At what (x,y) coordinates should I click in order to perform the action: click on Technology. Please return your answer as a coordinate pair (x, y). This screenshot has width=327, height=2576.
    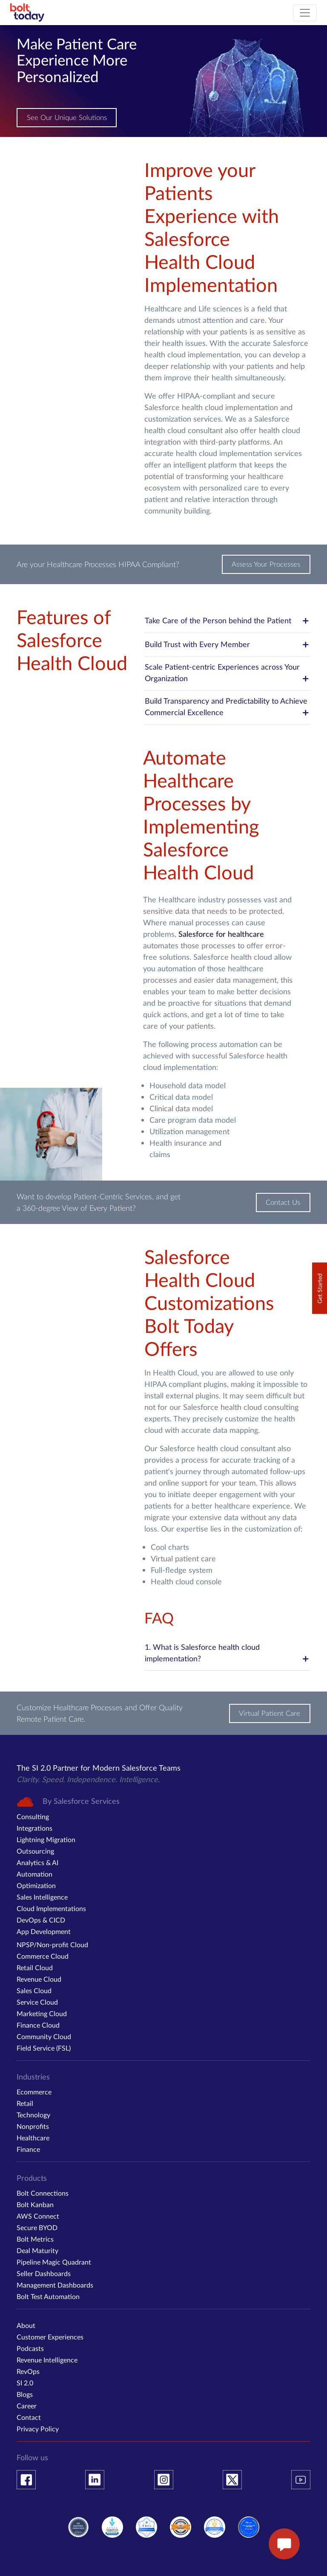
    Looking at the image, I should click on (33, 2115).